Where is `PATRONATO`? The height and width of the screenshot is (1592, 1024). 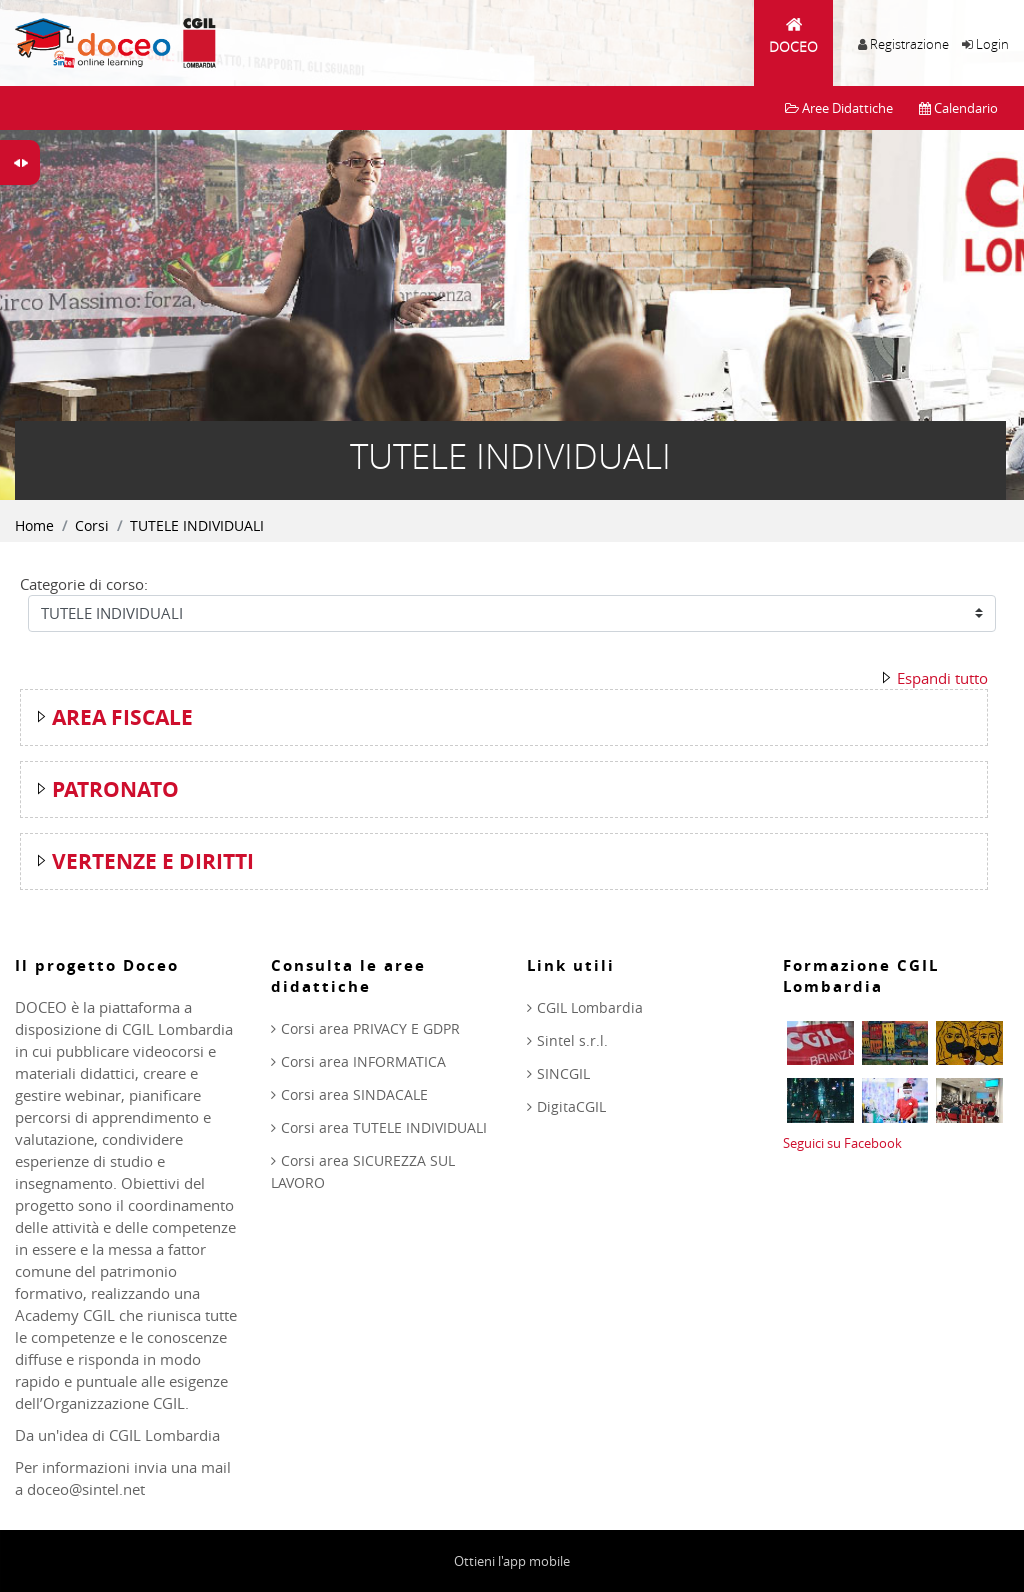
PATRONATO is located at coordinates (115, 789).